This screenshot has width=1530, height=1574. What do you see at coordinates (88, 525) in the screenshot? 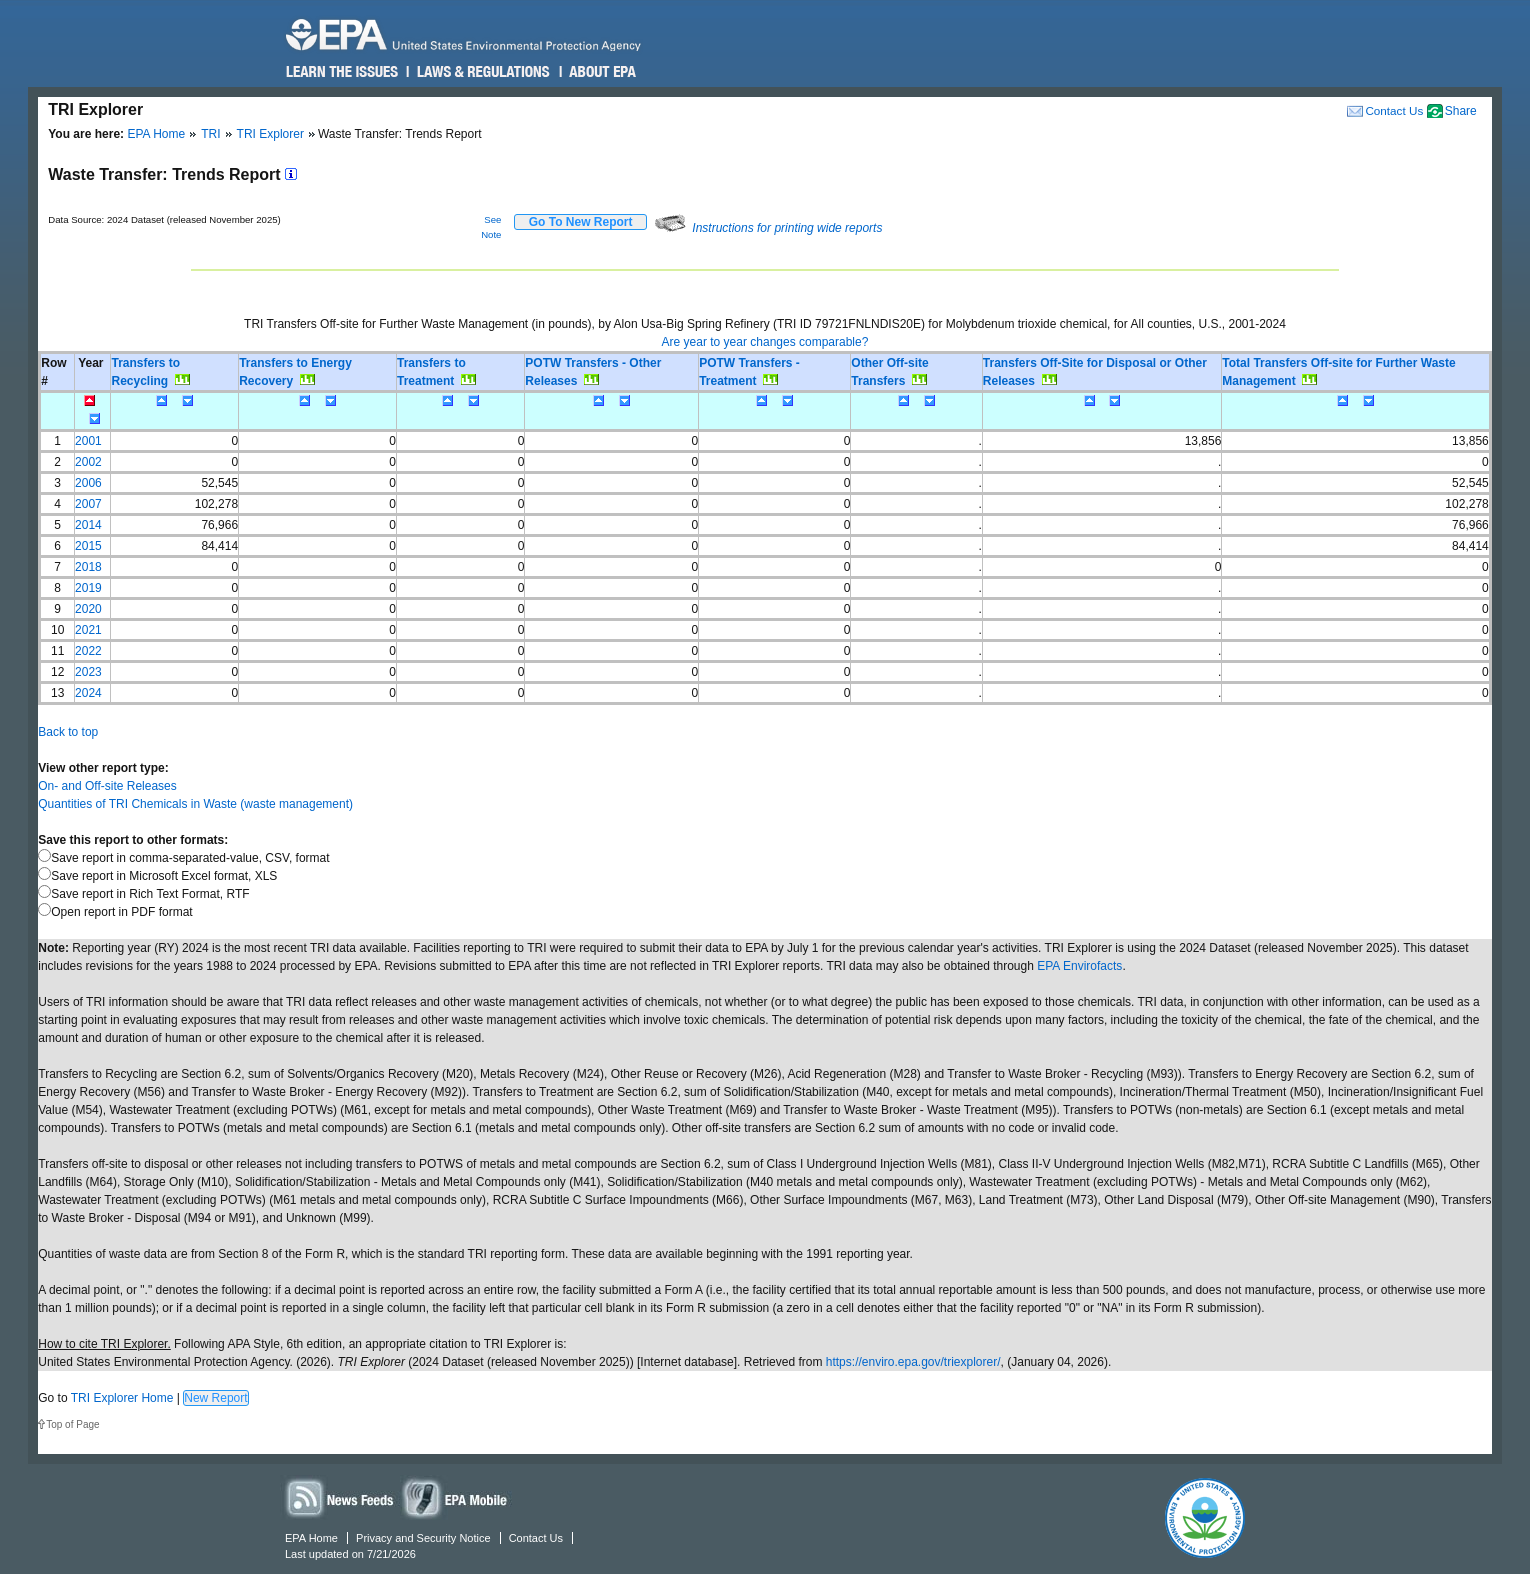
I see `2014` at bounding box center [88, 525].